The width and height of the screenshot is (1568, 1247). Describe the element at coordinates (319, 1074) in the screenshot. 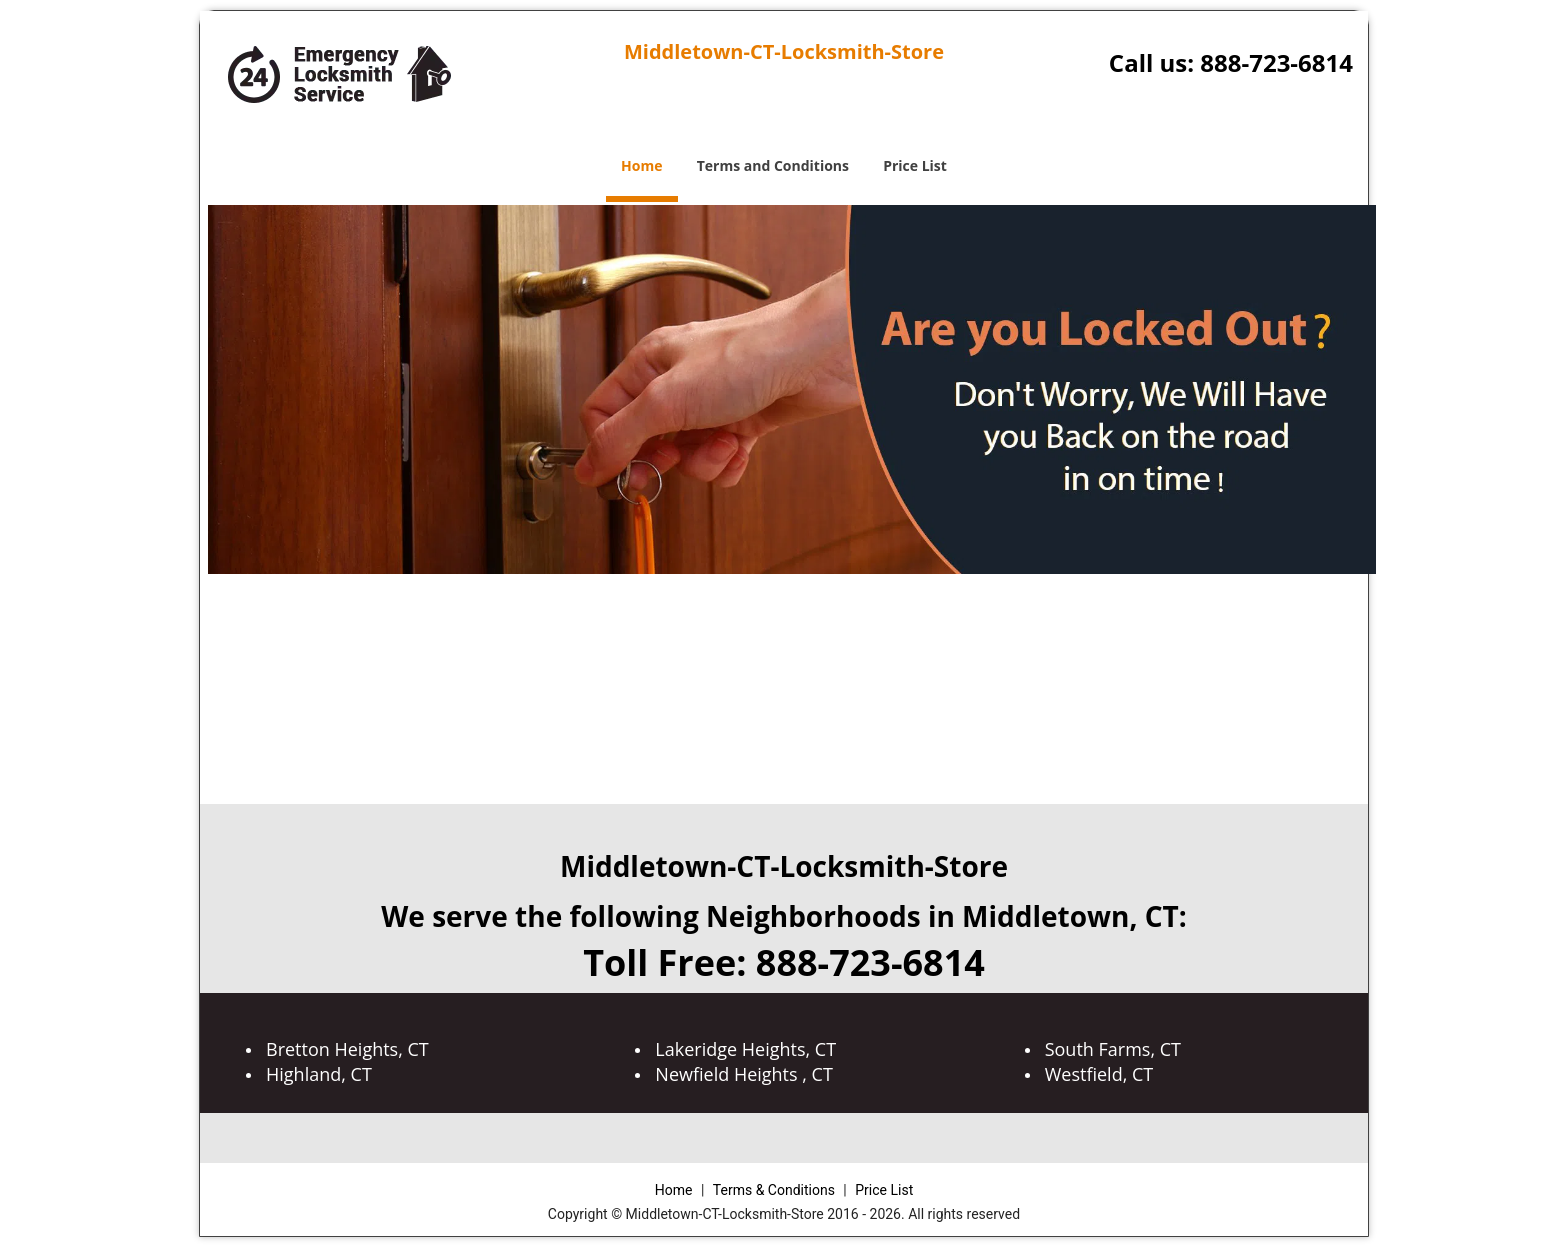

I see `Highland, CT` at that location.